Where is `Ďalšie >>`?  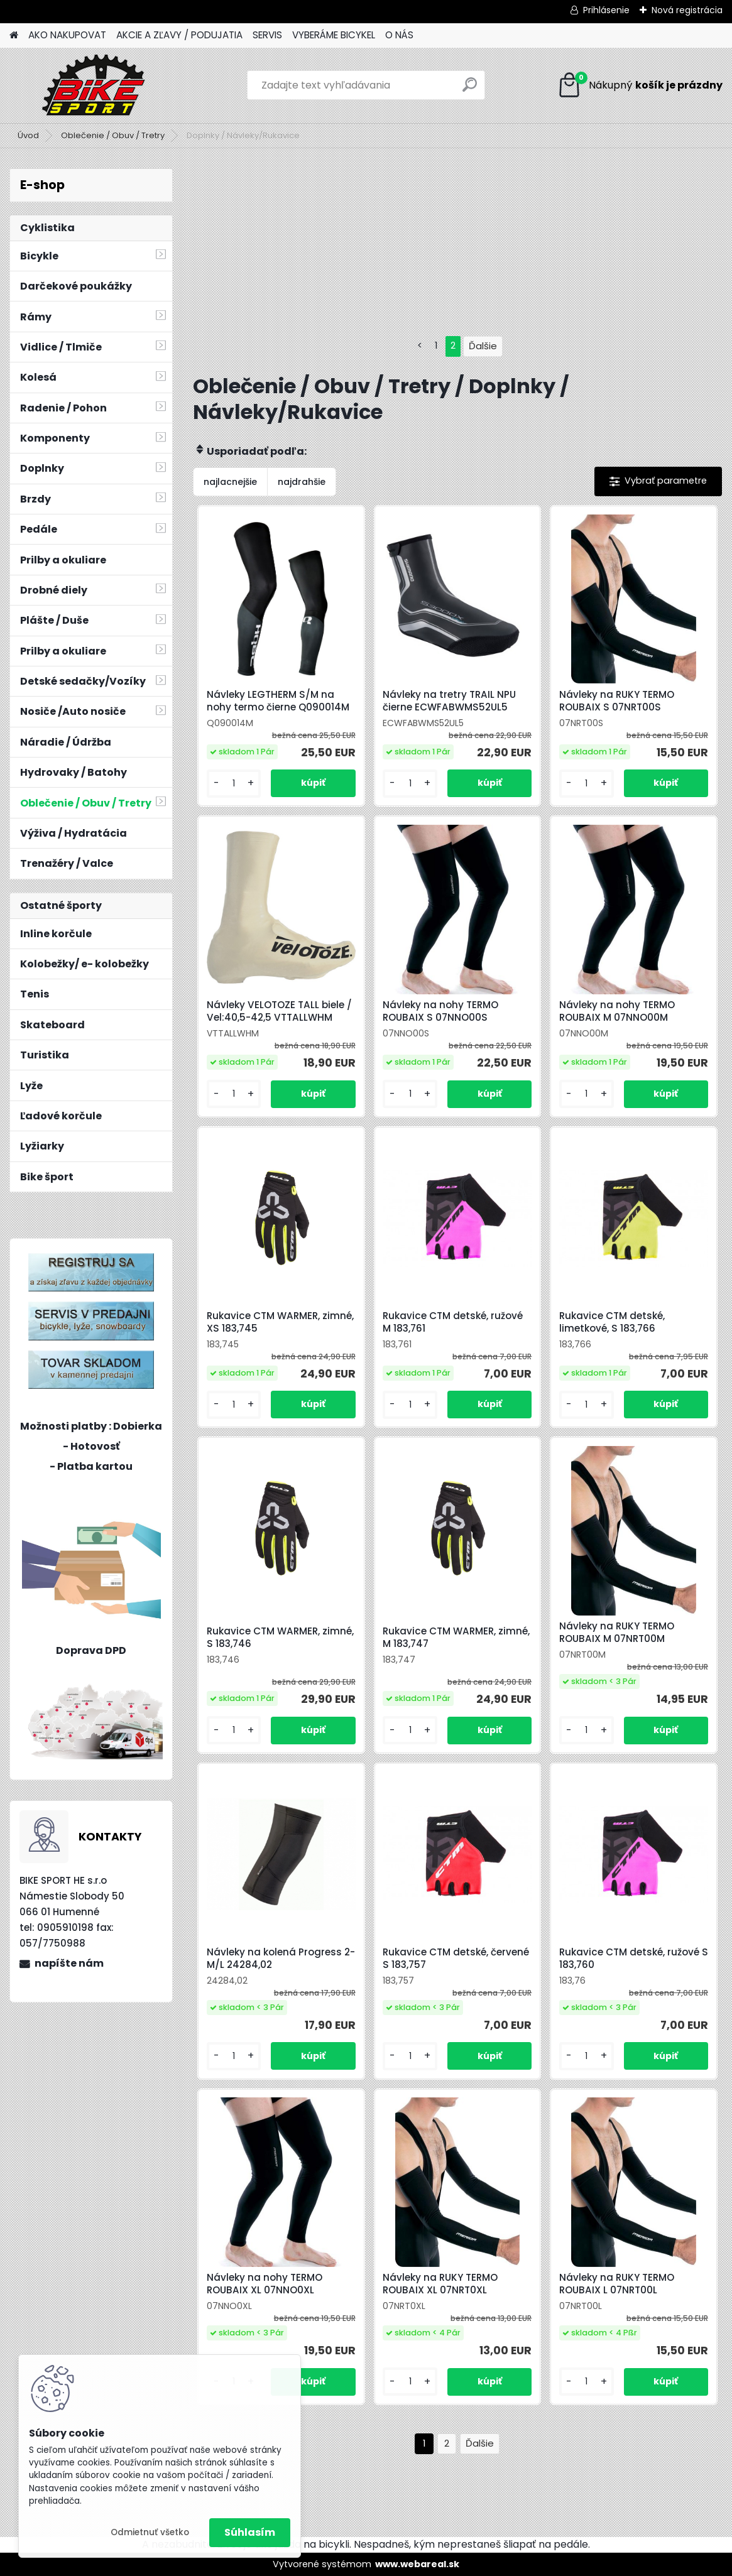
Ďalšie >> is located at coordinates (480, 2443).